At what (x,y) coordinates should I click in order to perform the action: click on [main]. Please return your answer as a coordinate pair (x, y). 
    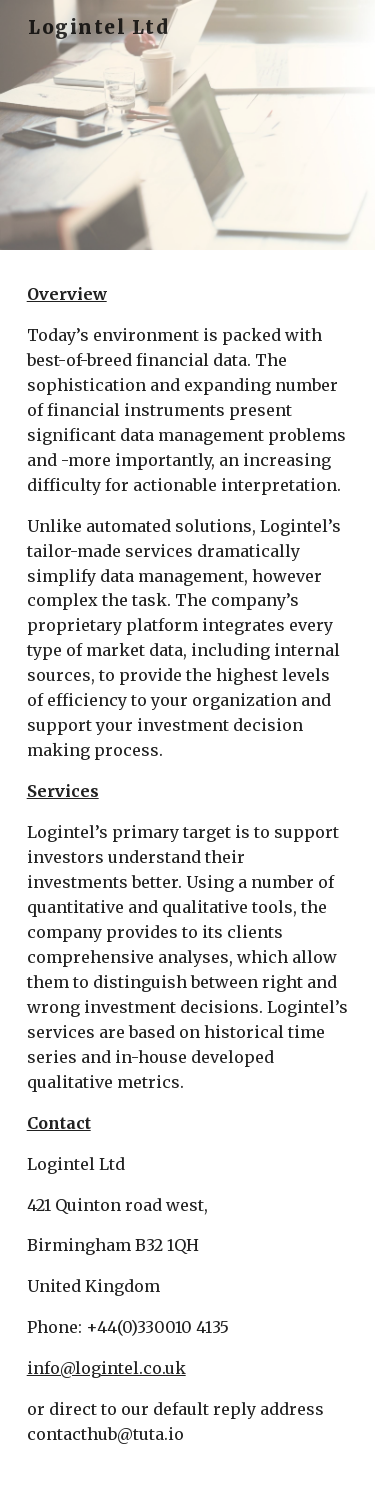
    Looking at the image, I should click on (188, 873).